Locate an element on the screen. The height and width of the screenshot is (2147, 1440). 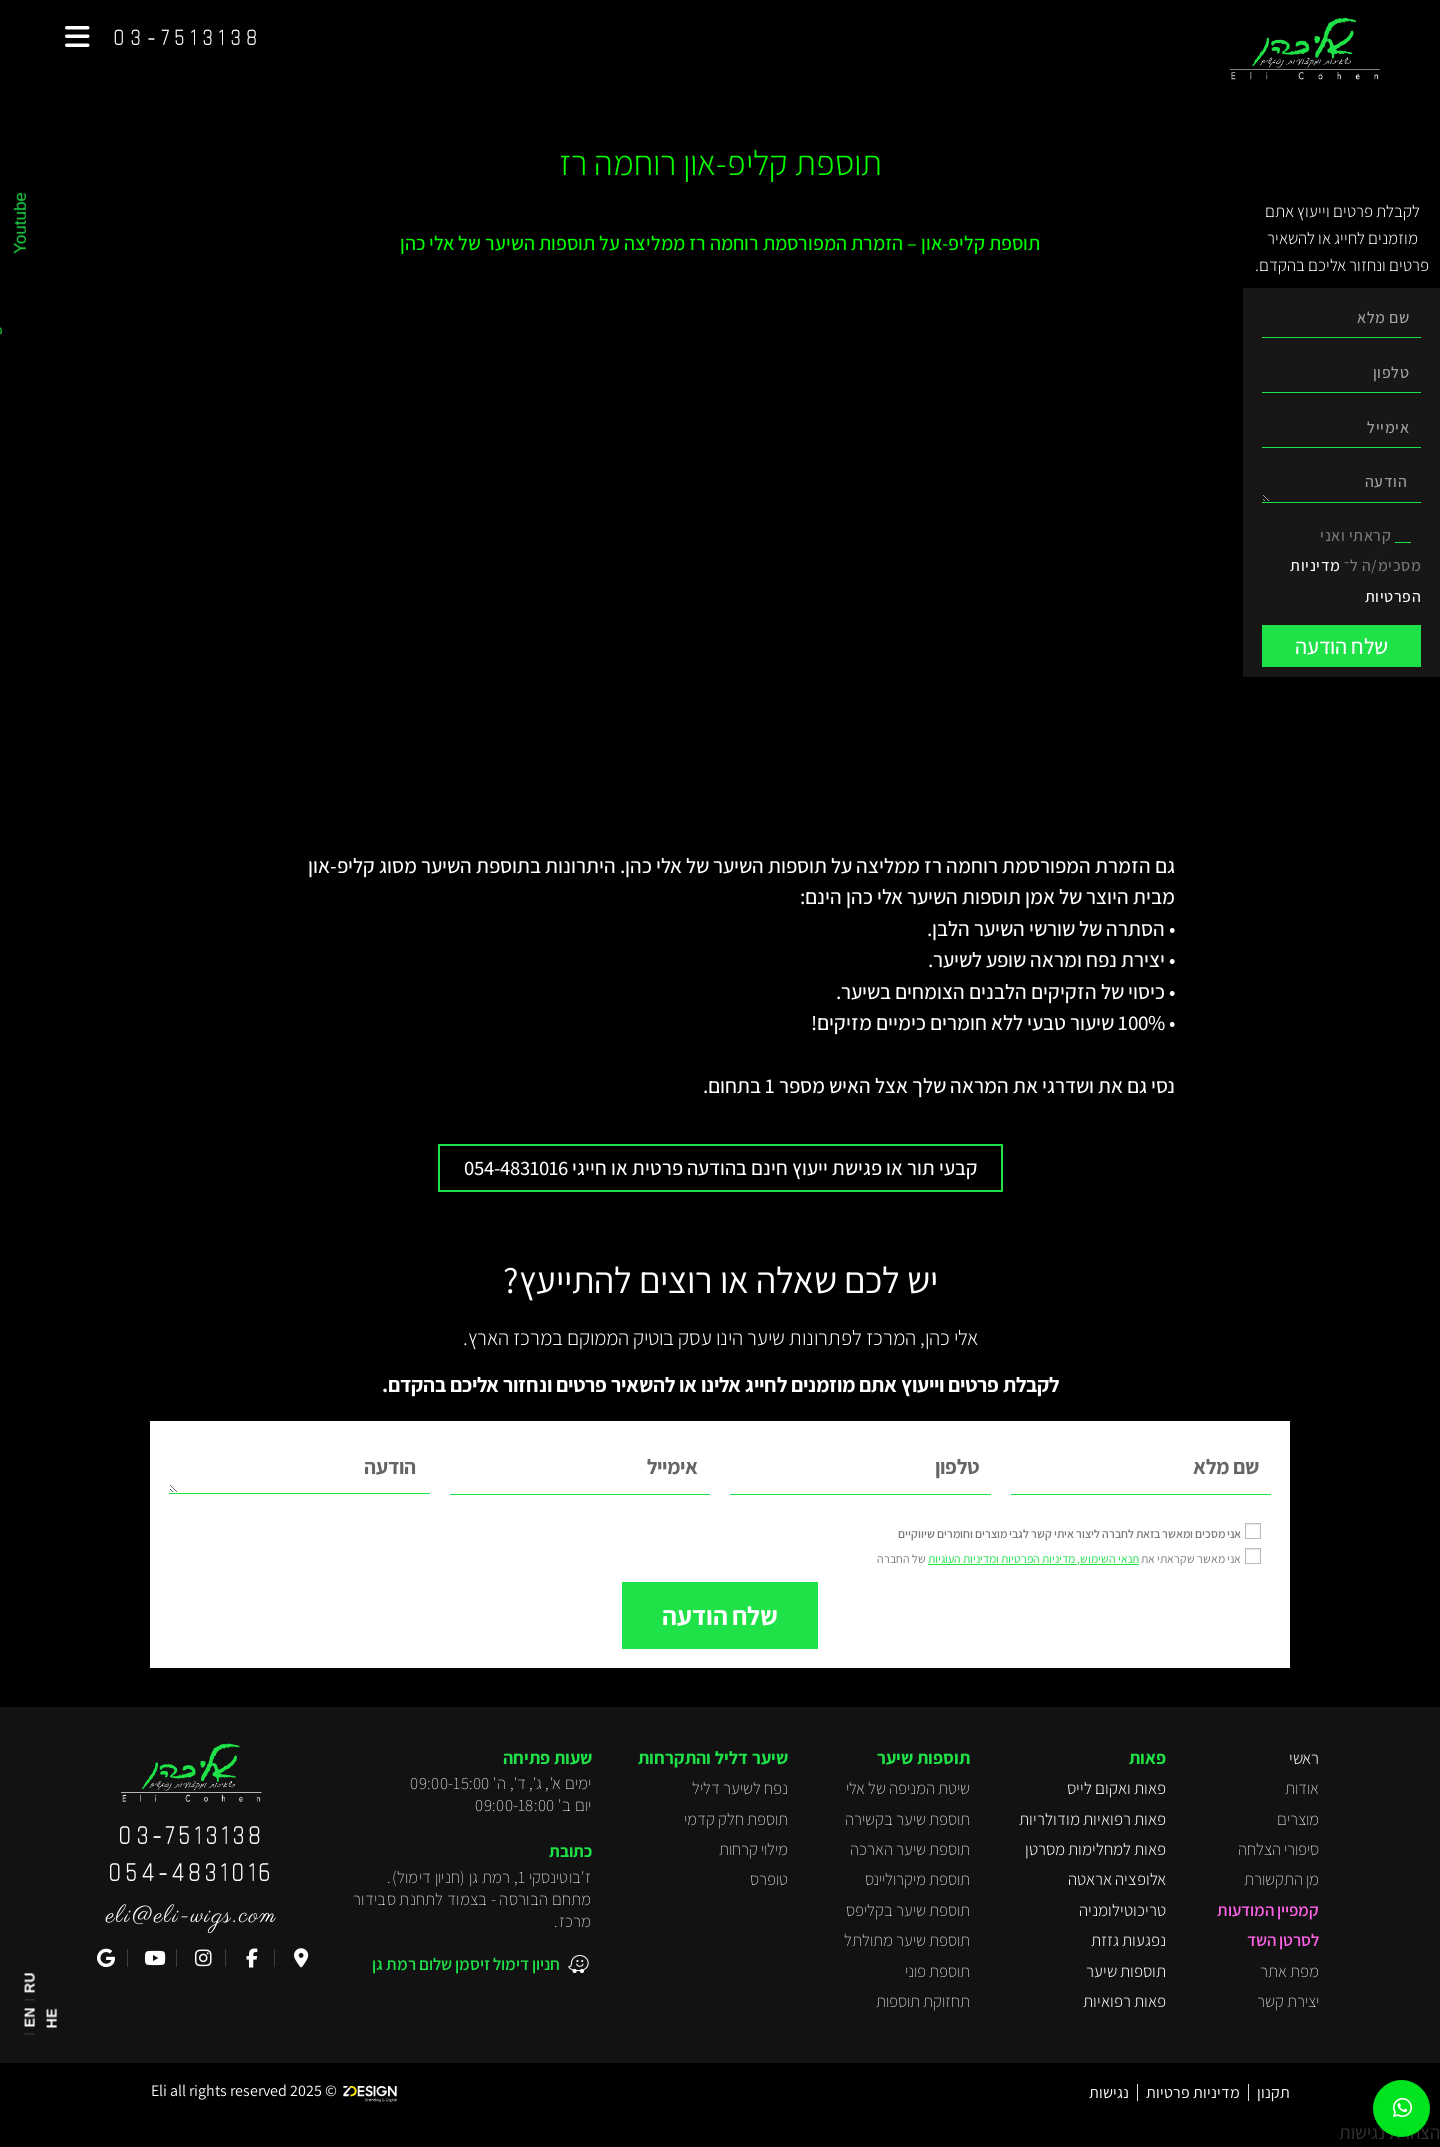
פאות רפואיות מודולריות is located at coordinates (1092, 1818).